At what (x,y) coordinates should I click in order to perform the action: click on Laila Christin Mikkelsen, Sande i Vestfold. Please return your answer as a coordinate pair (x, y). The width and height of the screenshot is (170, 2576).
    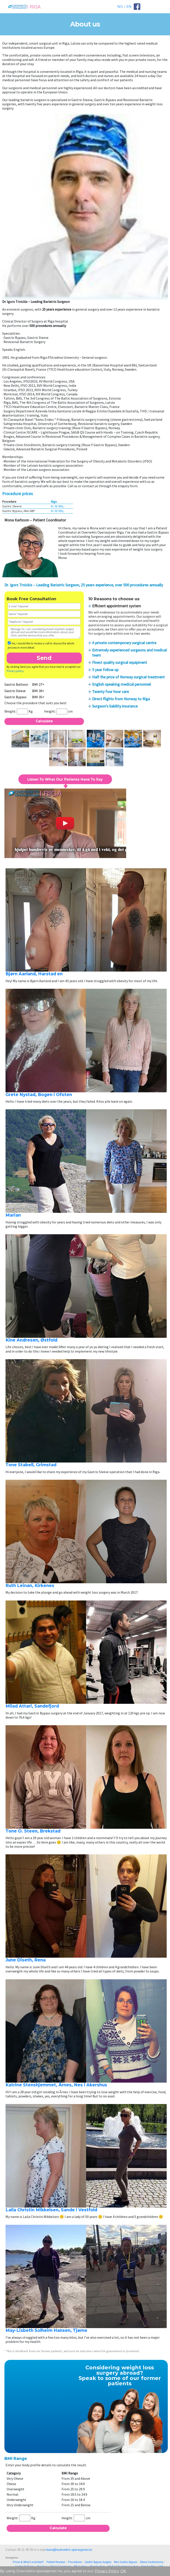
    Looking at the image, I should click on (51, 2209).